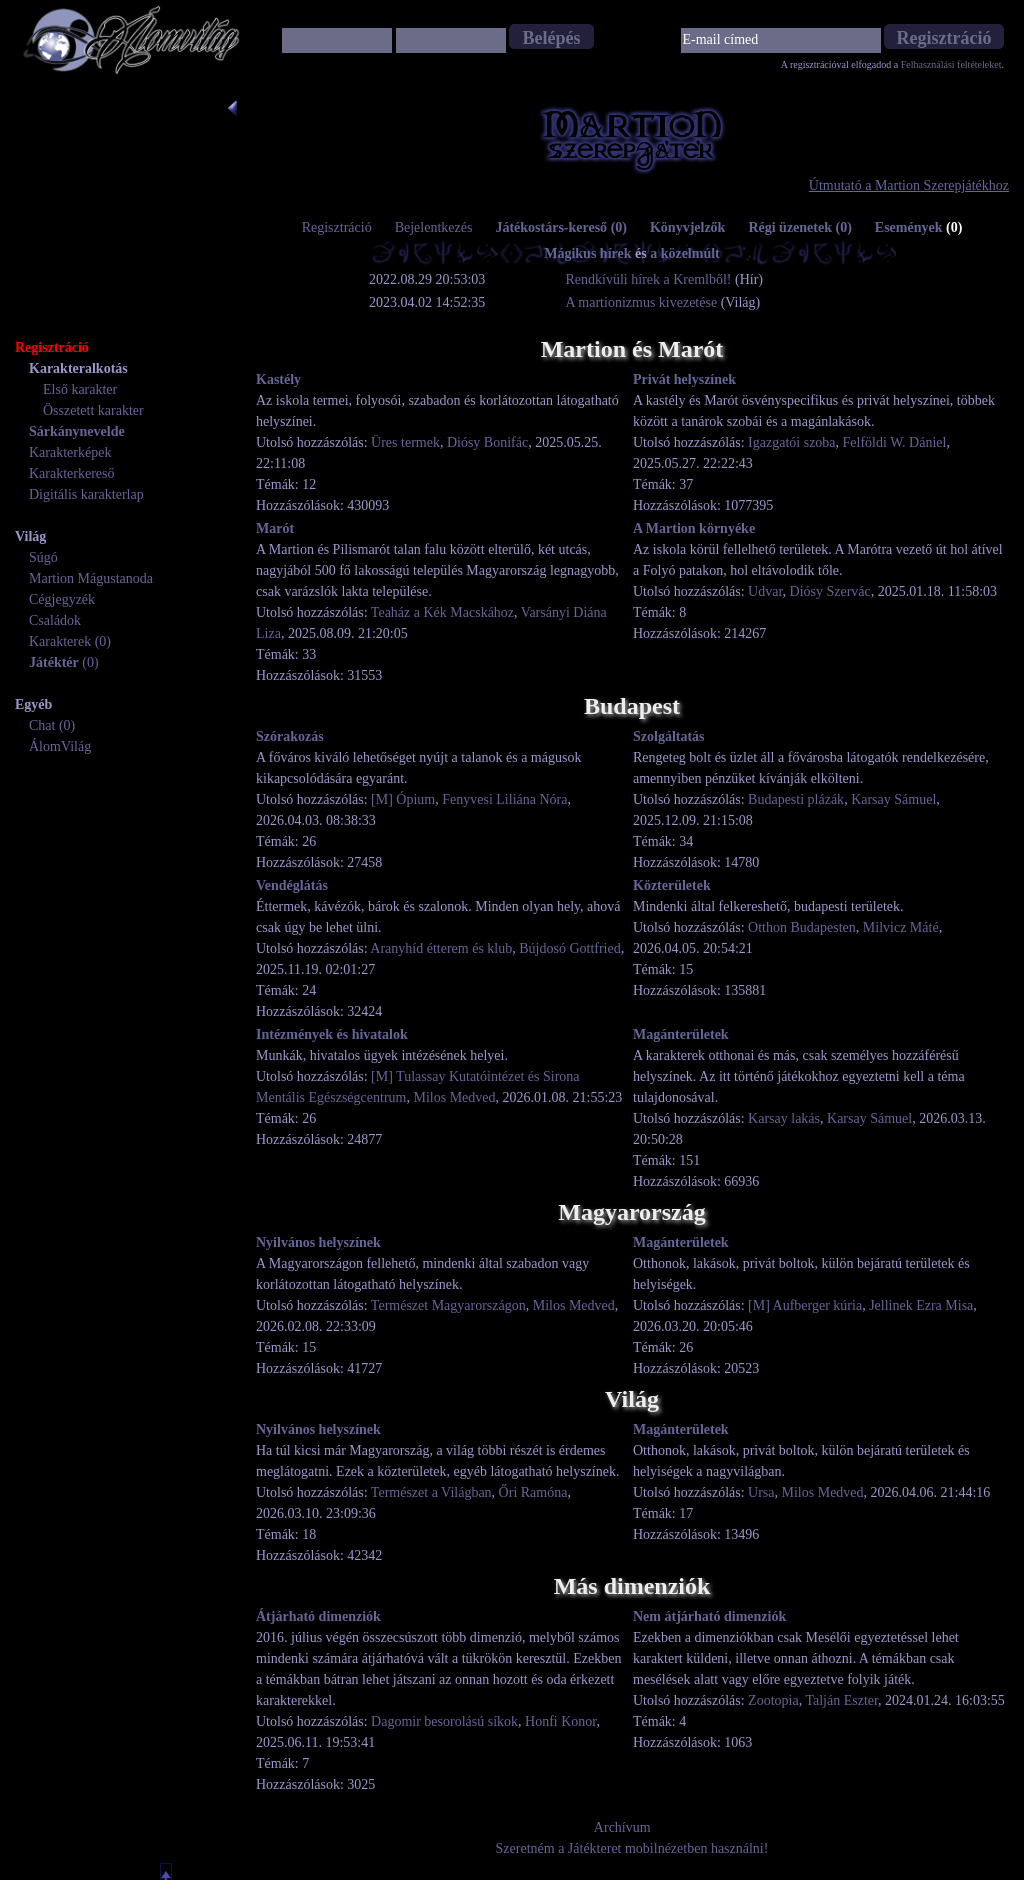 The image size is (1024, 1880). Describe the element at coordinates (62, 599) in the screenshot. I see `Cégjegyzék` at that location.